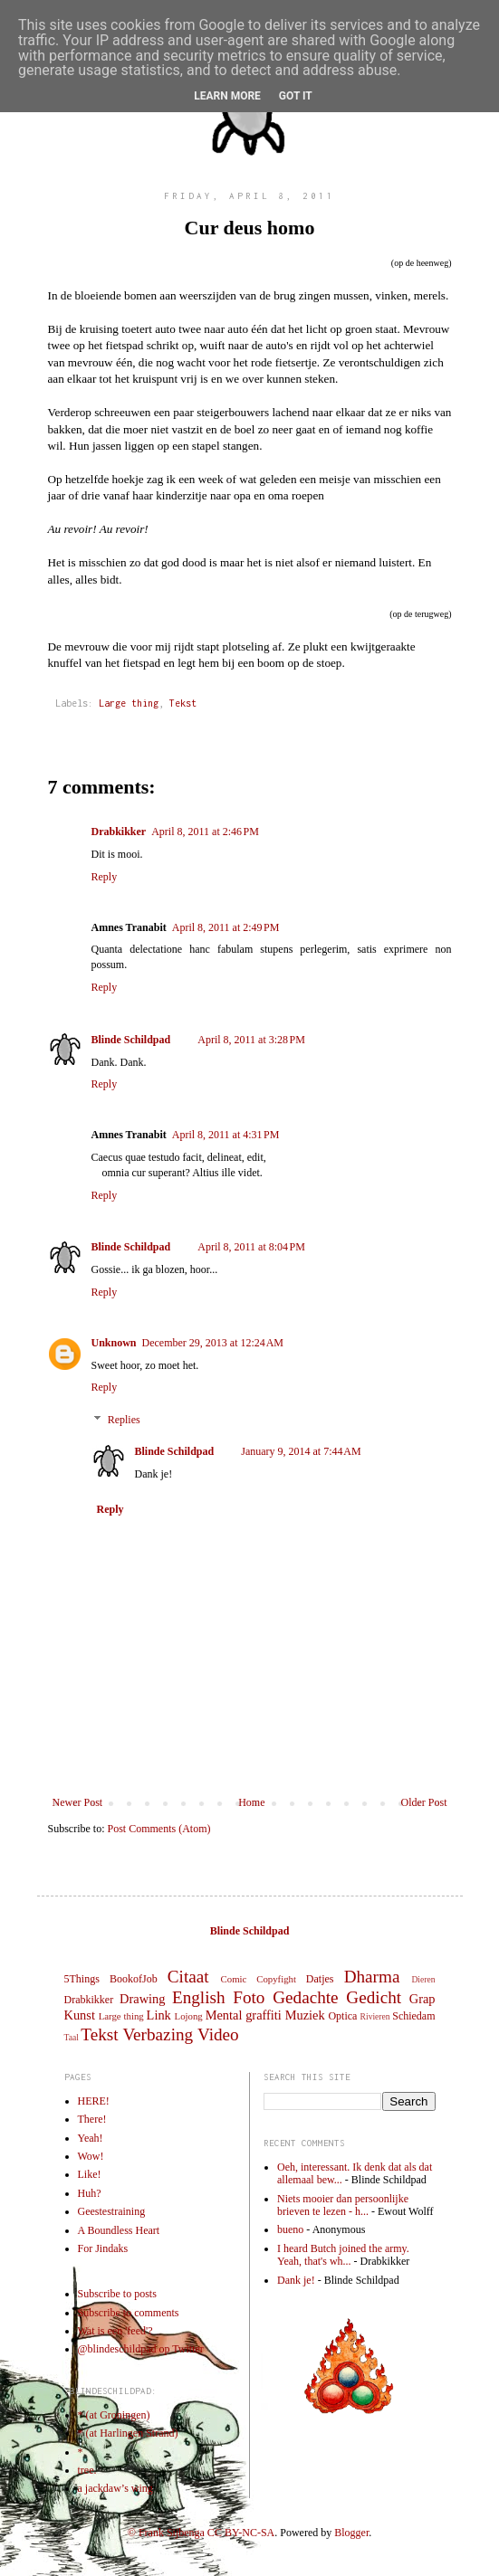 The height and width of the screenshot is (2576, 499). What do you see at coordinates (78, 1802) in the screenshot?
I see `Newer Post` at bounding box center [78, 1802].